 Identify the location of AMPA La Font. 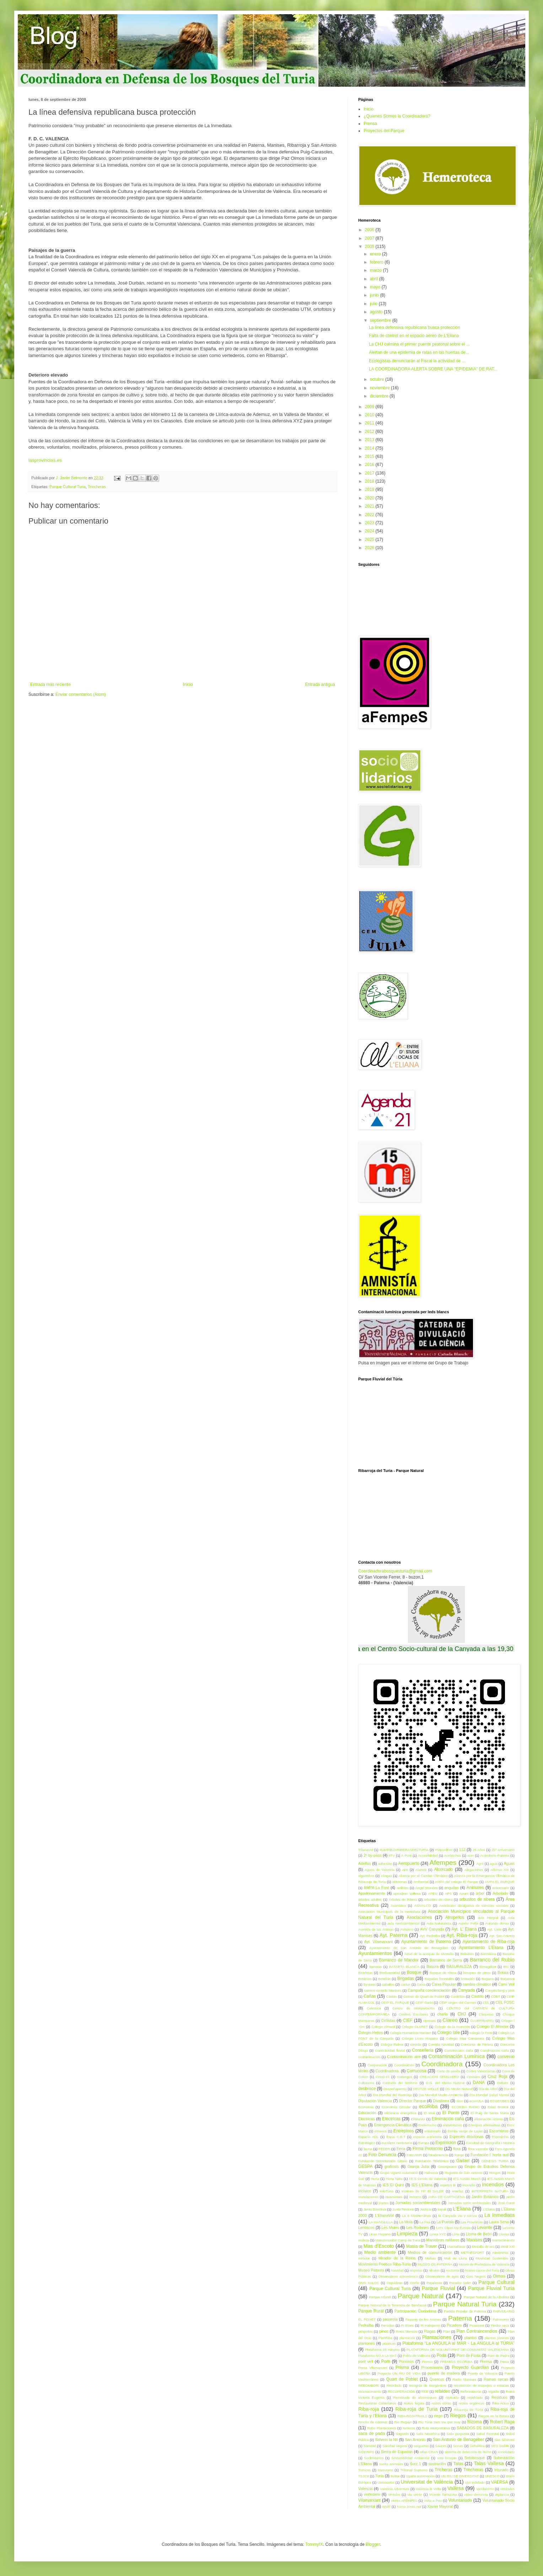
(376, 1887).